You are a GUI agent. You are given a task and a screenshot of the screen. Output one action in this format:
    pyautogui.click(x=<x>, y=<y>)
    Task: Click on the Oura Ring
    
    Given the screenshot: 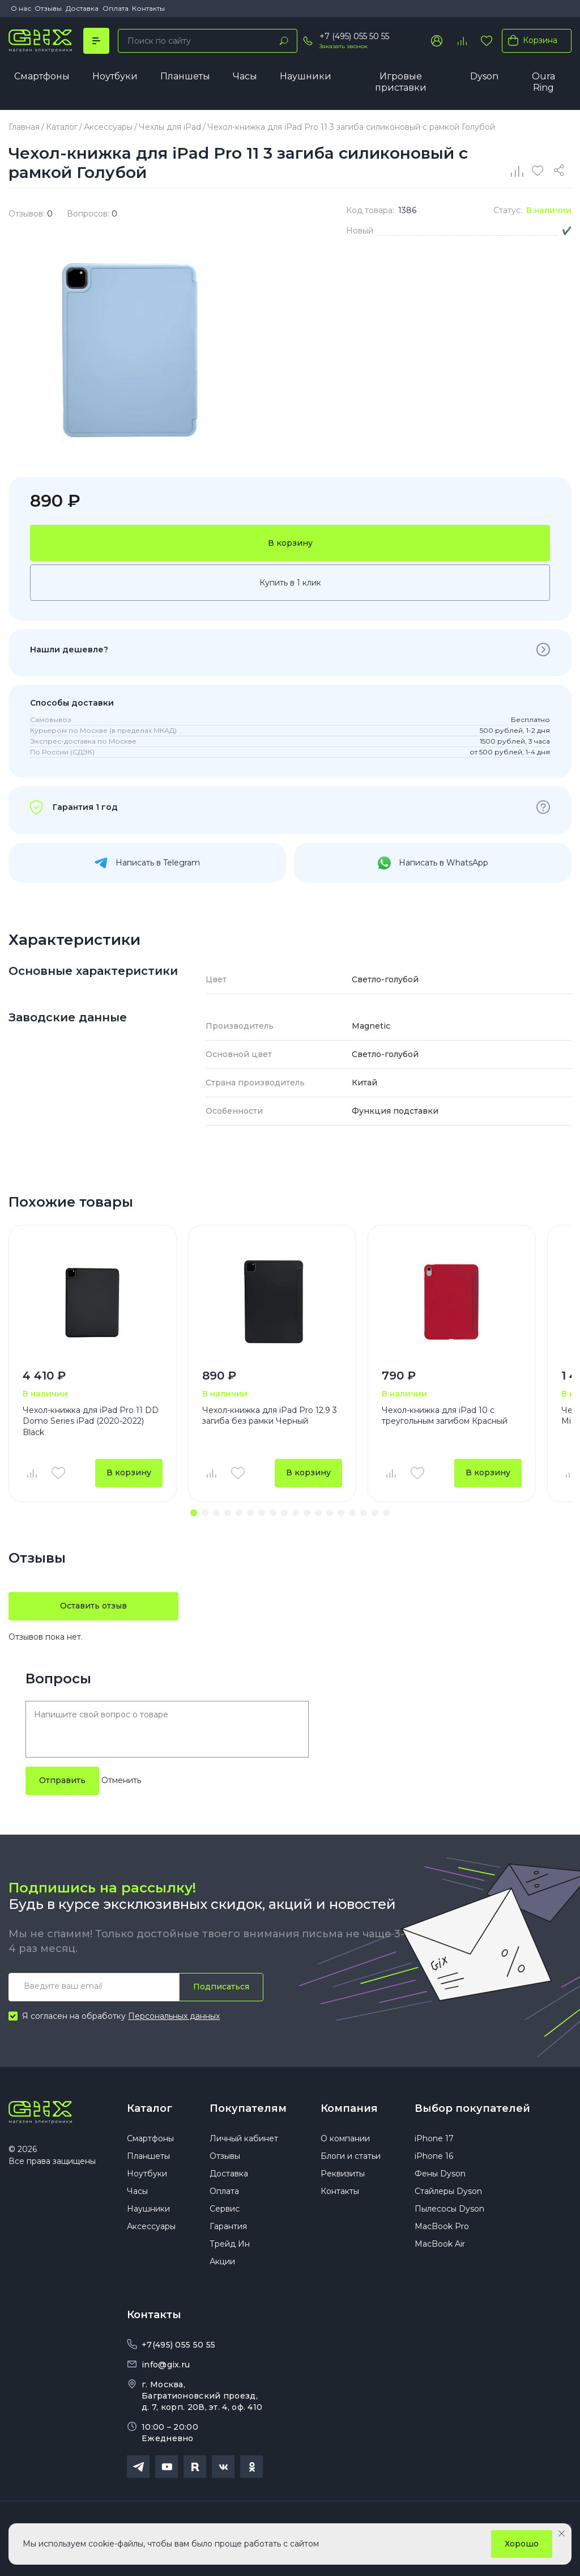 What is the action you would take?
    pyautogui.click(x=543, y=82)
    